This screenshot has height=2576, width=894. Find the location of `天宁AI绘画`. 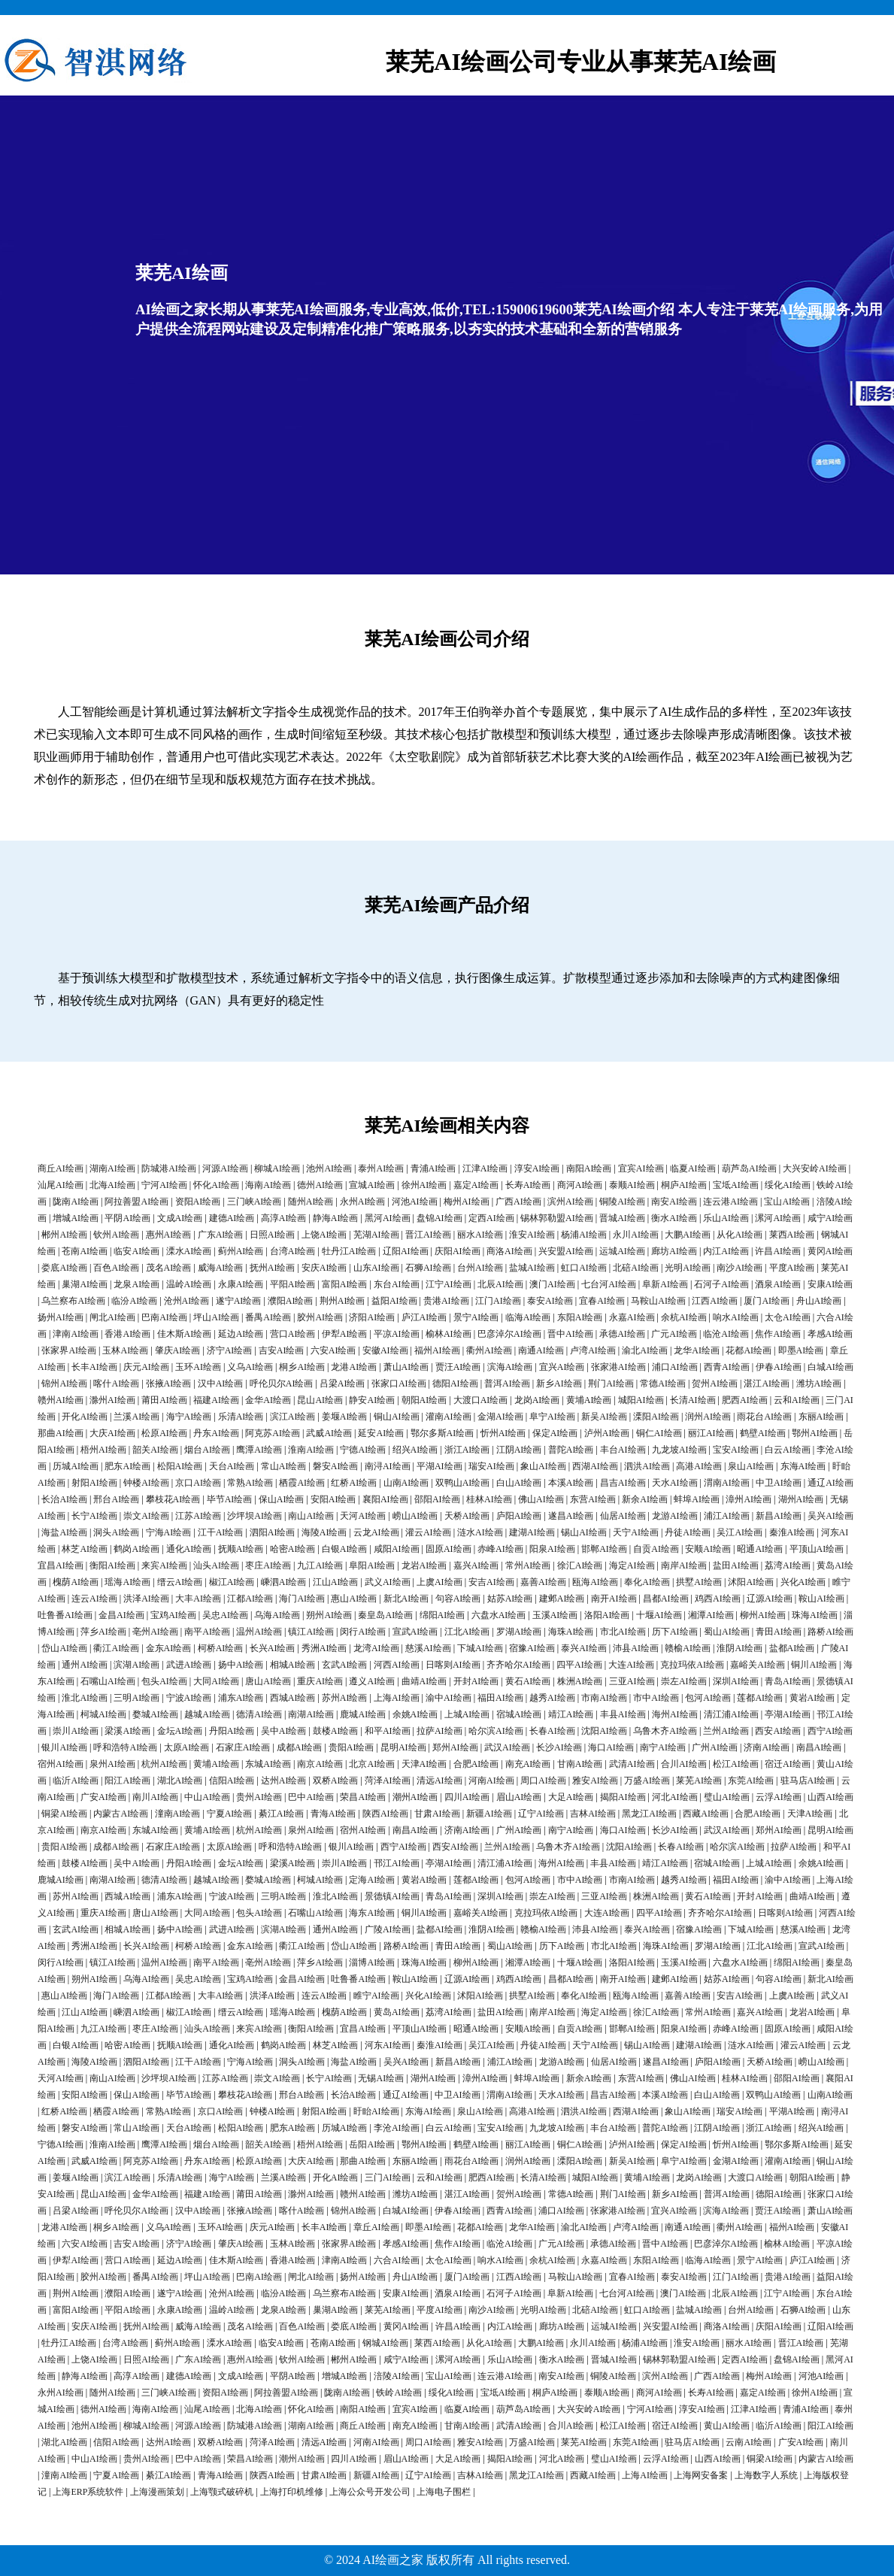

天宁AI绘画 is located at coordinates (636, 1532).